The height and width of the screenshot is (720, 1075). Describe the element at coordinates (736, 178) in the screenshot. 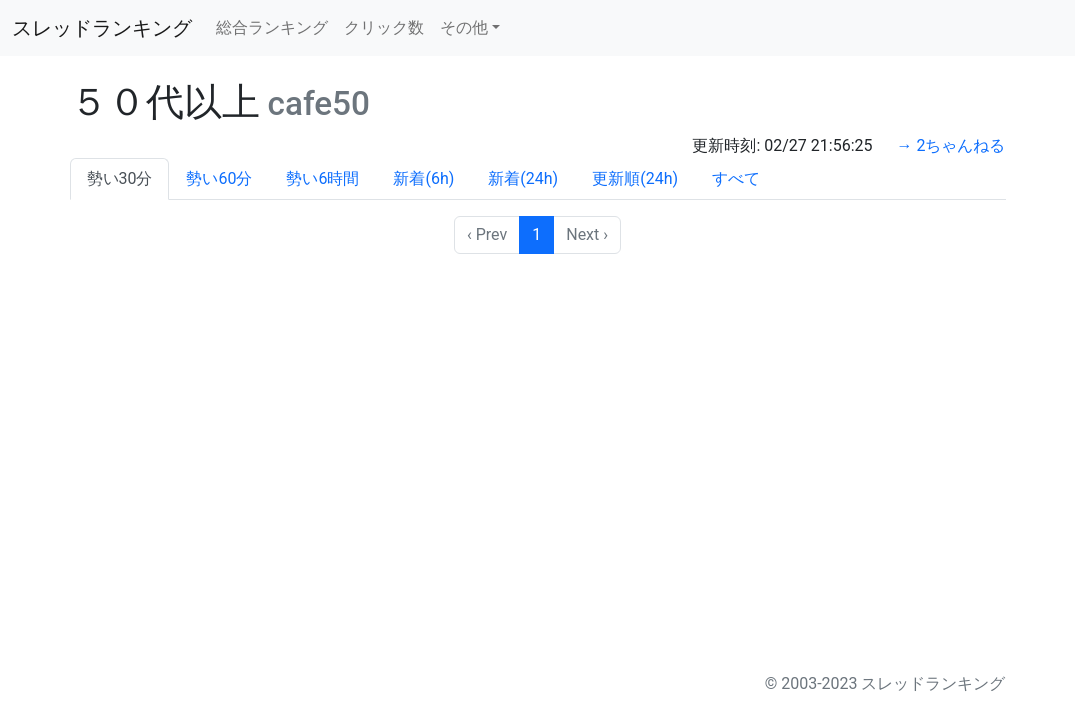

I see `すべて` at that location.